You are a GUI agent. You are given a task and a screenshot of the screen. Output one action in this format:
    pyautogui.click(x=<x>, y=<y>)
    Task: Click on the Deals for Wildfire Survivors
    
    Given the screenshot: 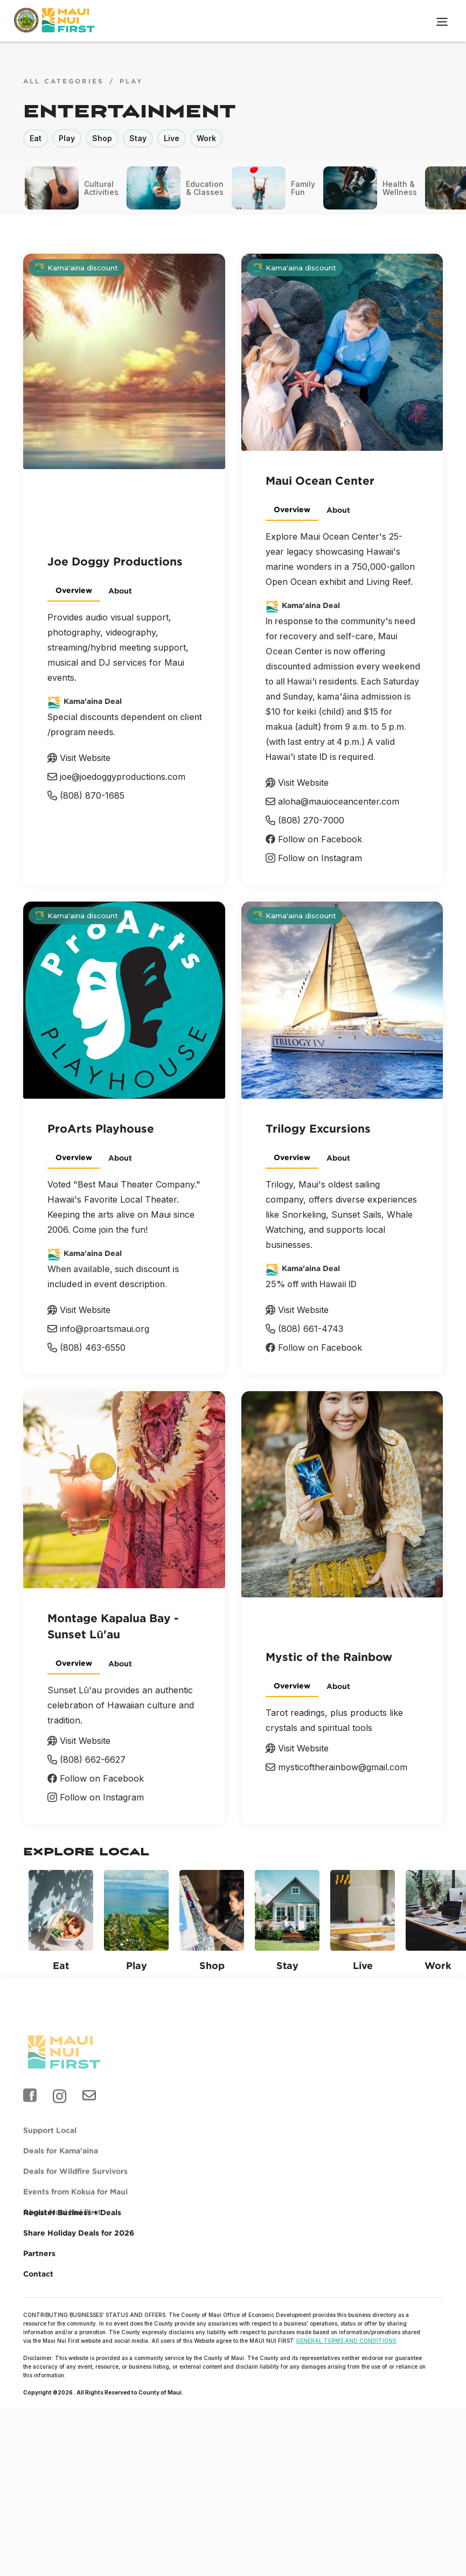 What is the action you would take?
    pyautogui.click(x=75, y=2198)
    